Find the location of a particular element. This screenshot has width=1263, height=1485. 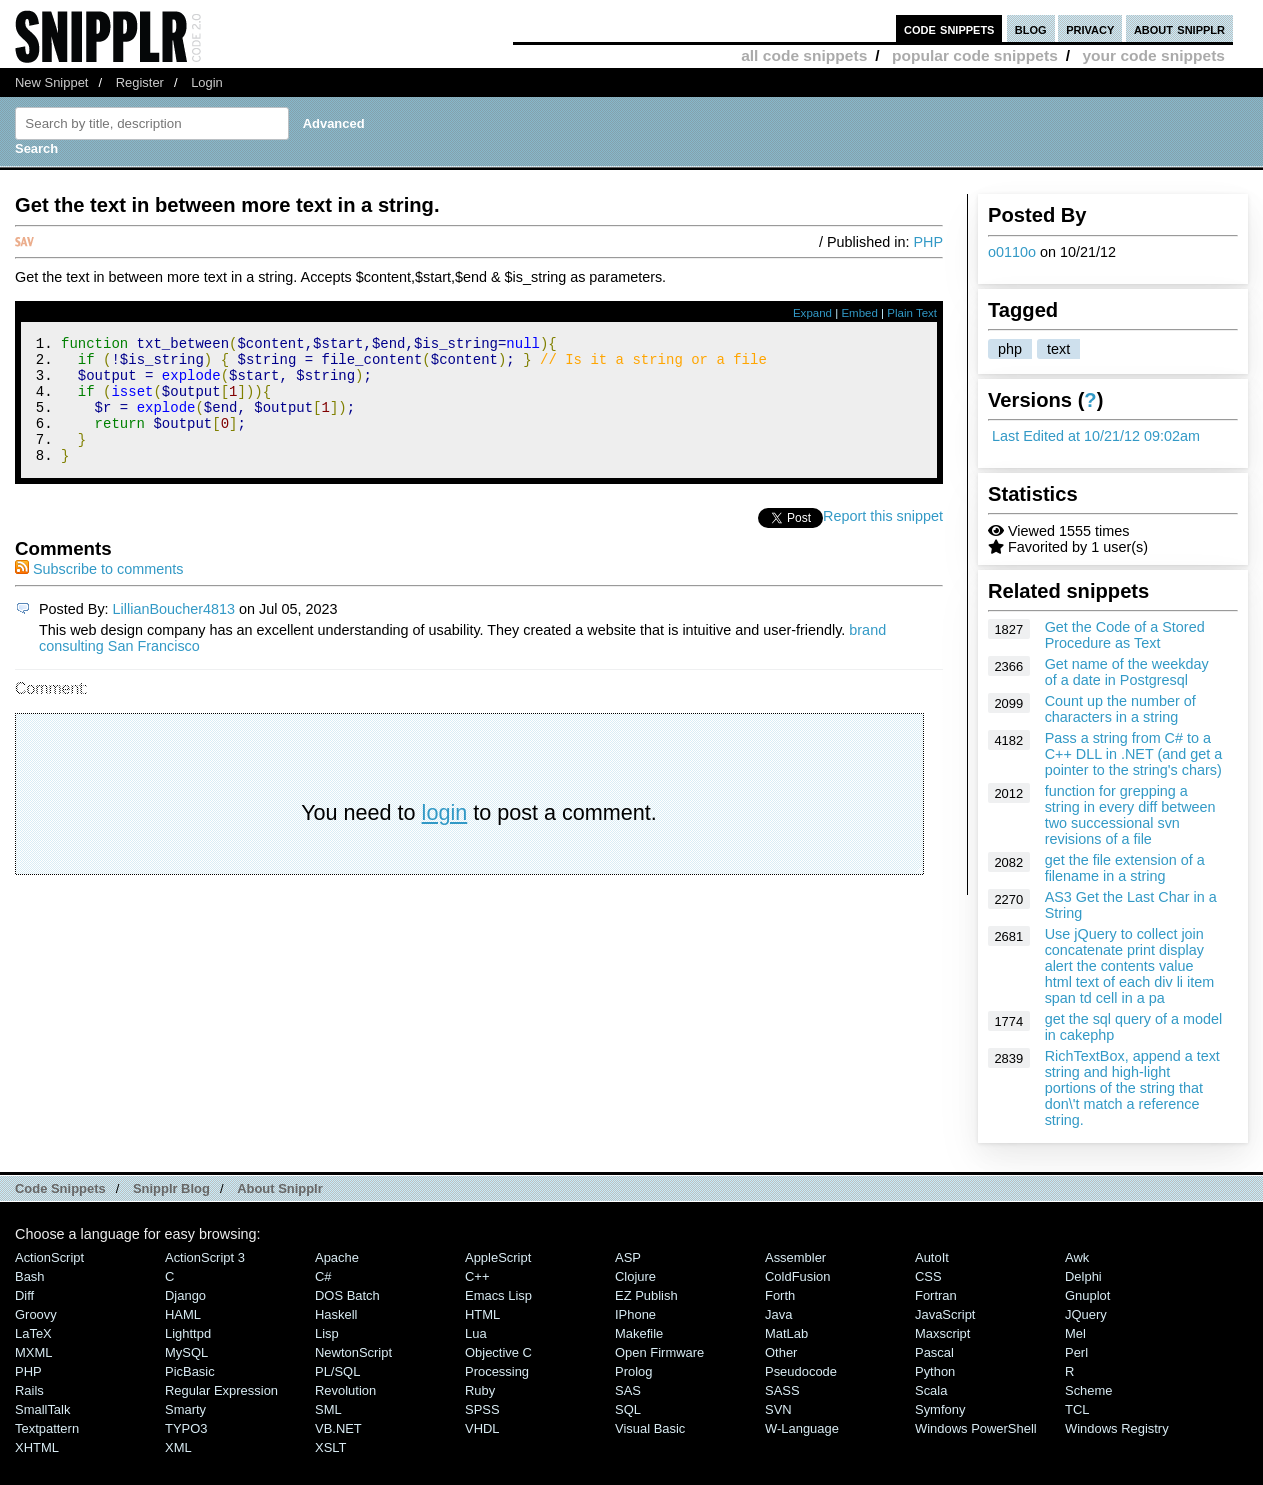

Register is located at coordinates (140, 82).